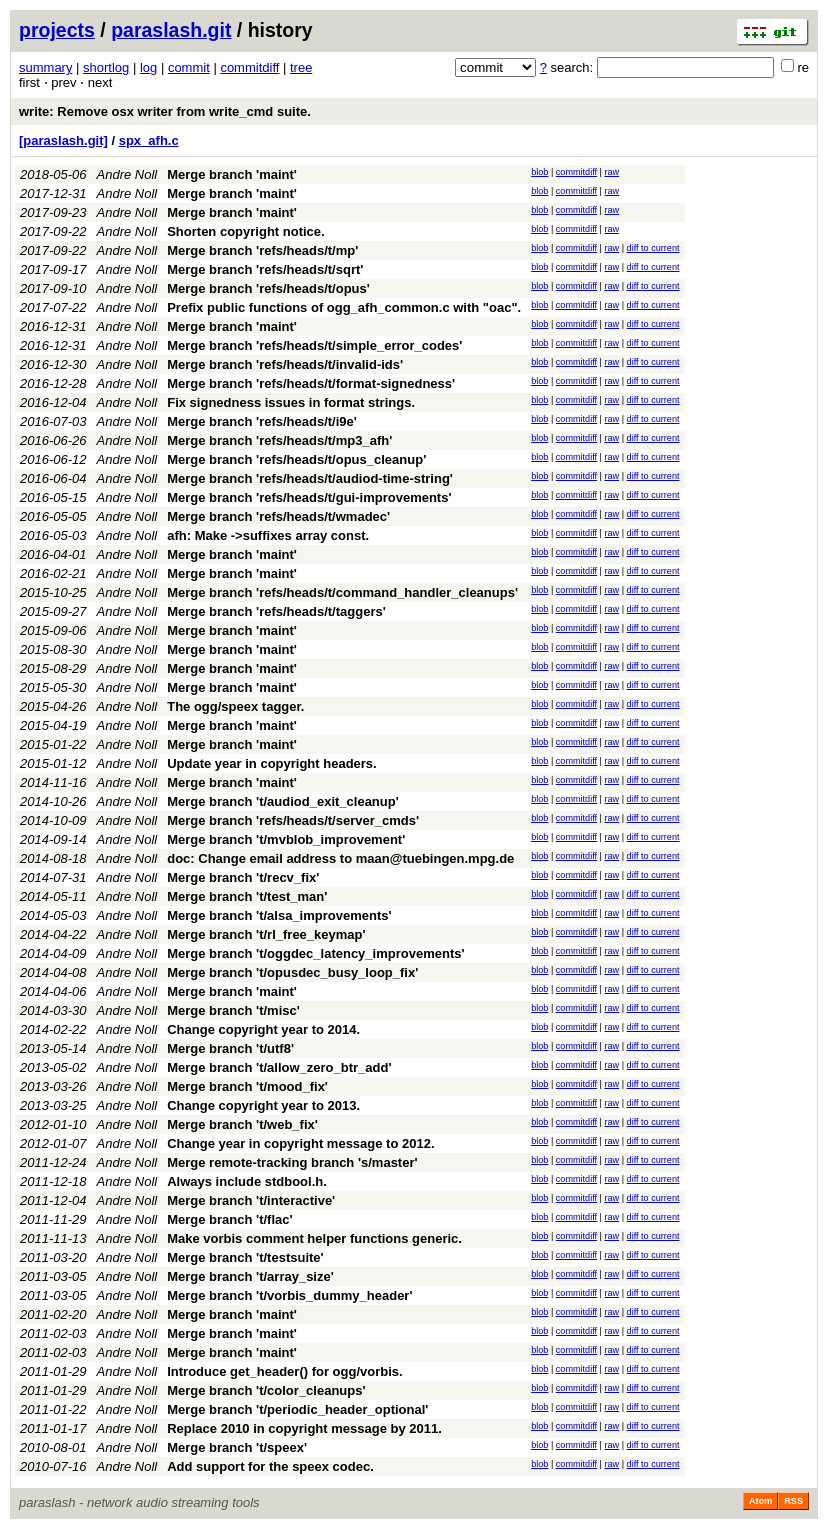 The width and height of the screenshot is (828, 1529). I want to click on RSS, so click(793, 1501).